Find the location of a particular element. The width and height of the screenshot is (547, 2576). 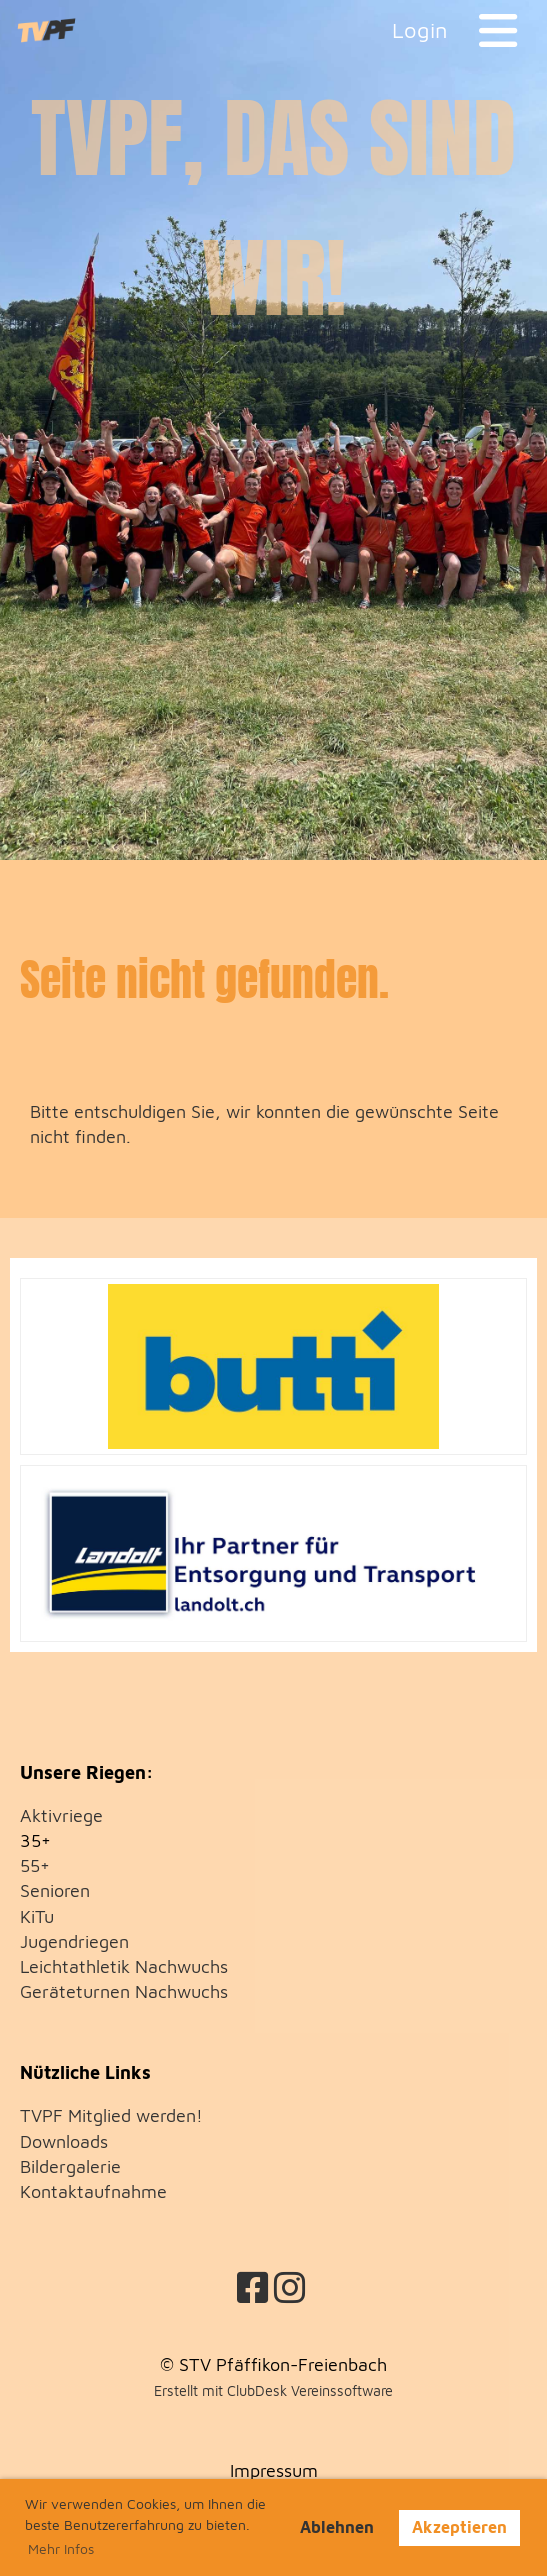

Ablehnen [button] is located at coordinates (337, 2526).